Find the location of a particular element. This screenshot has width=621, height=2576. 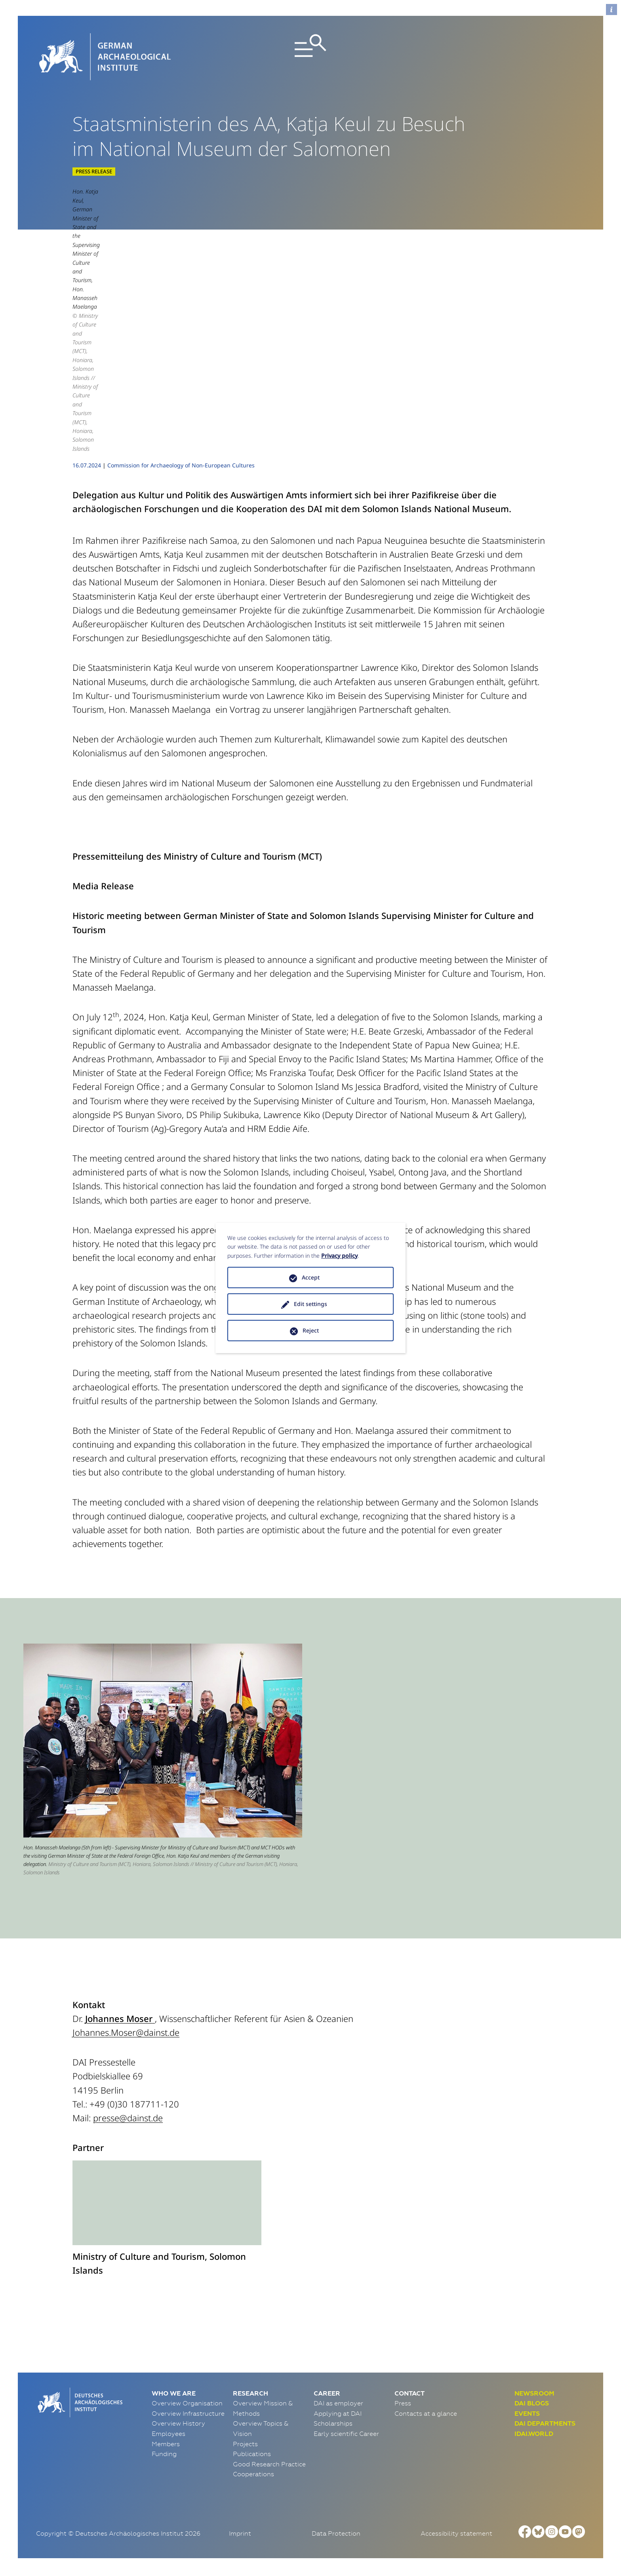

Good Research Practice is located at coordinates (269, 2464).